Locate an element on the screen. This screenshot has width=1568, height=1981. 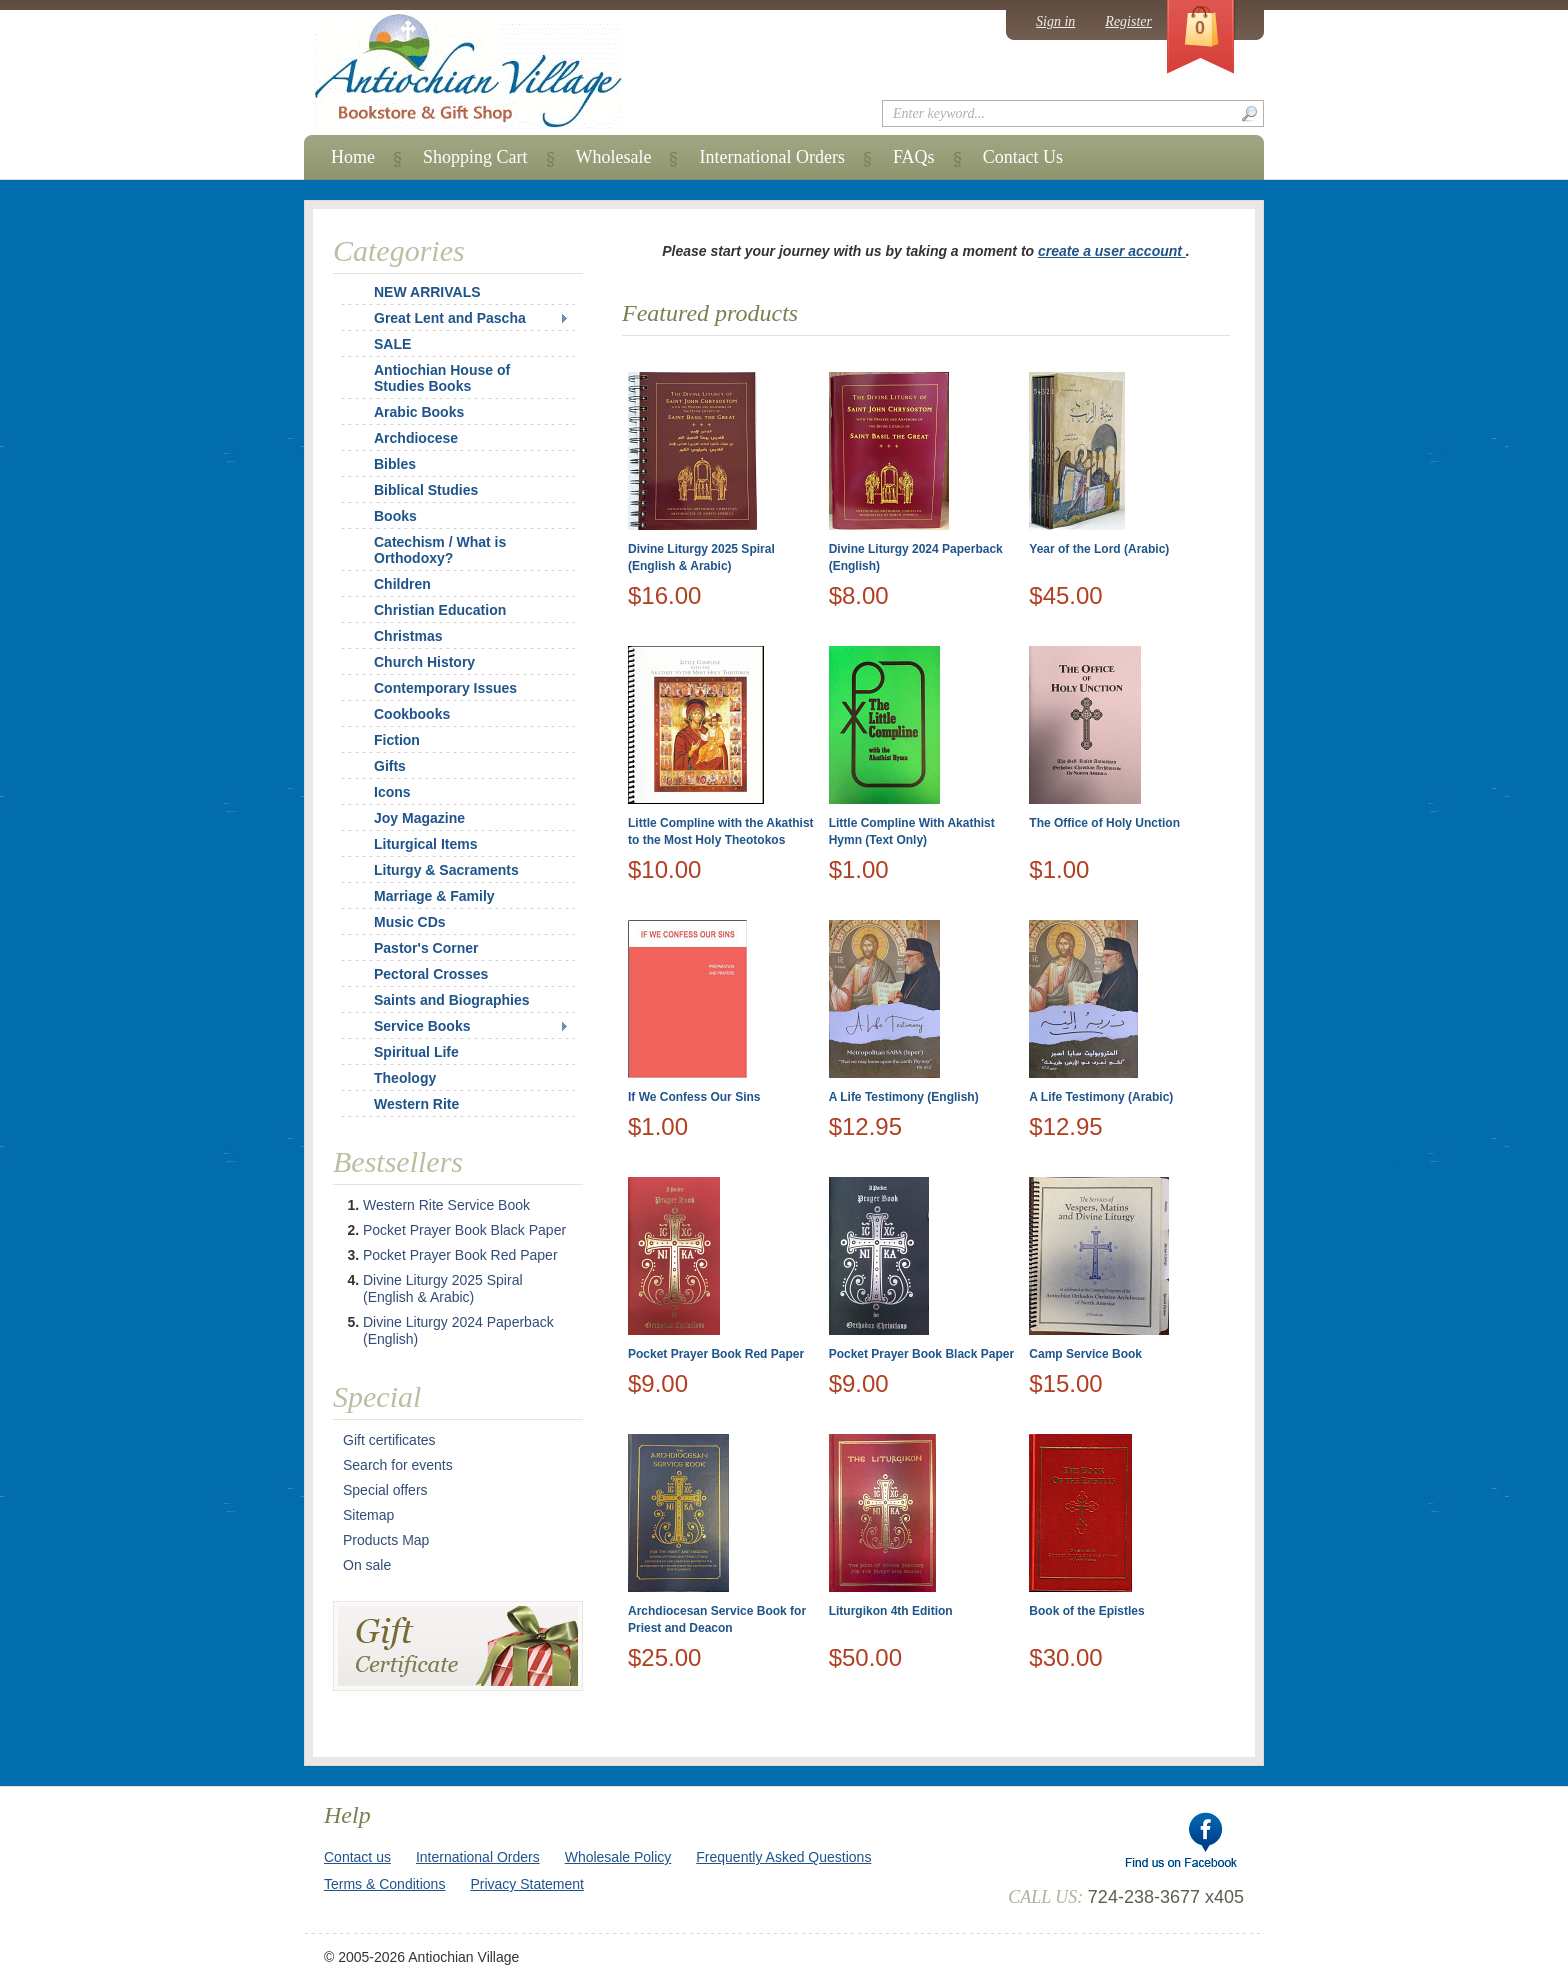
Bibles is located at coordinates (395, 464).